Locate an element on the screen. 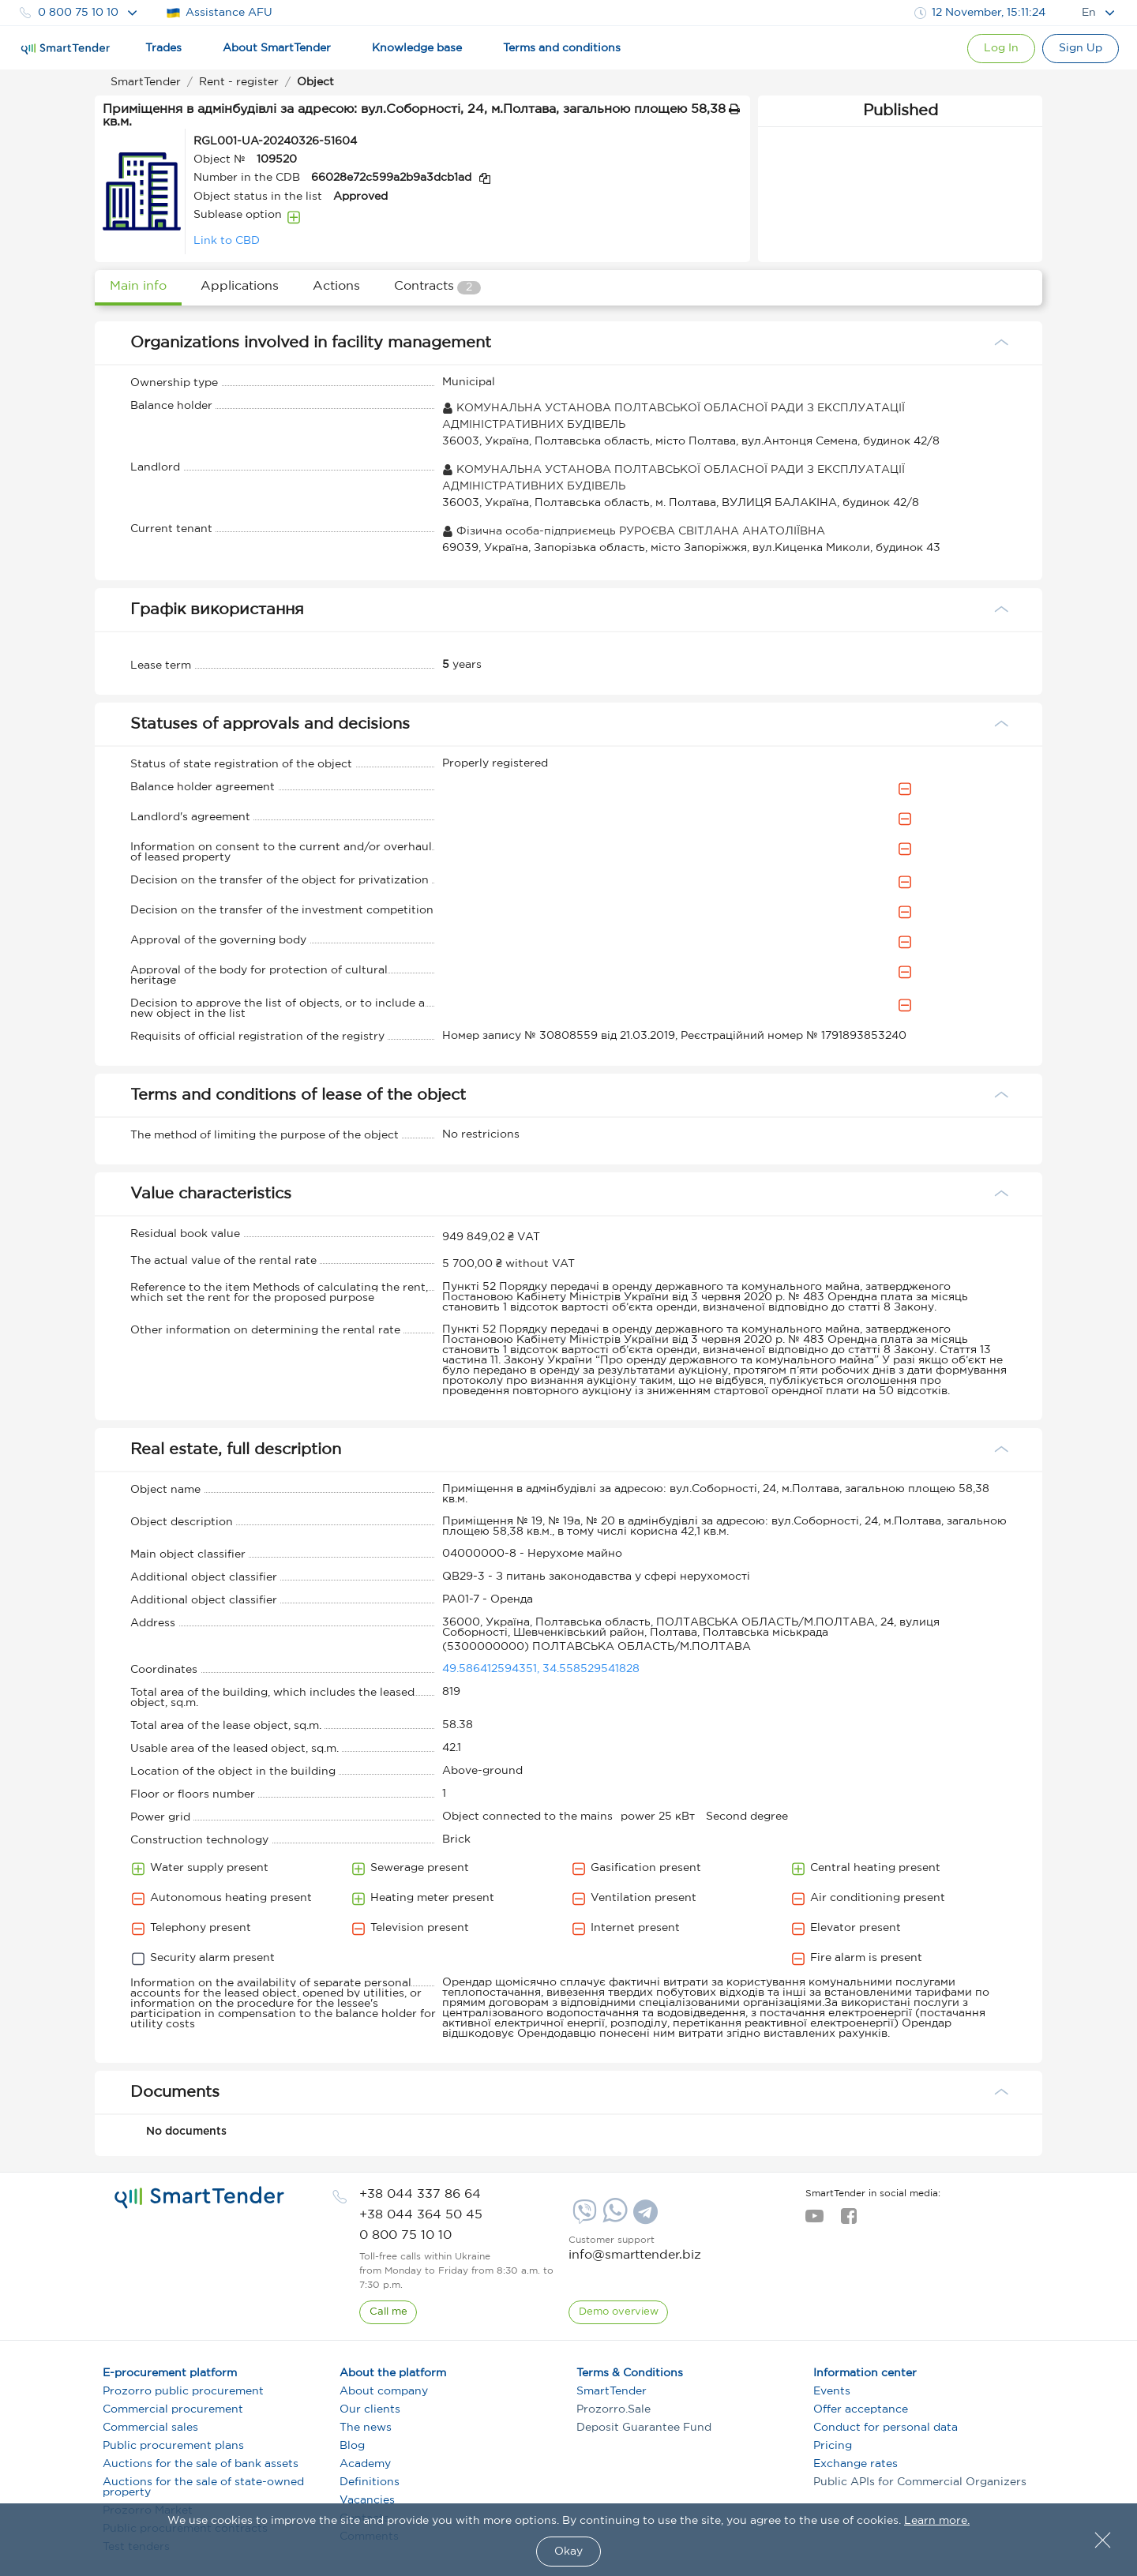 This screenshot has width=1137, height=2576. The news is located at coordinates (366, 2427).